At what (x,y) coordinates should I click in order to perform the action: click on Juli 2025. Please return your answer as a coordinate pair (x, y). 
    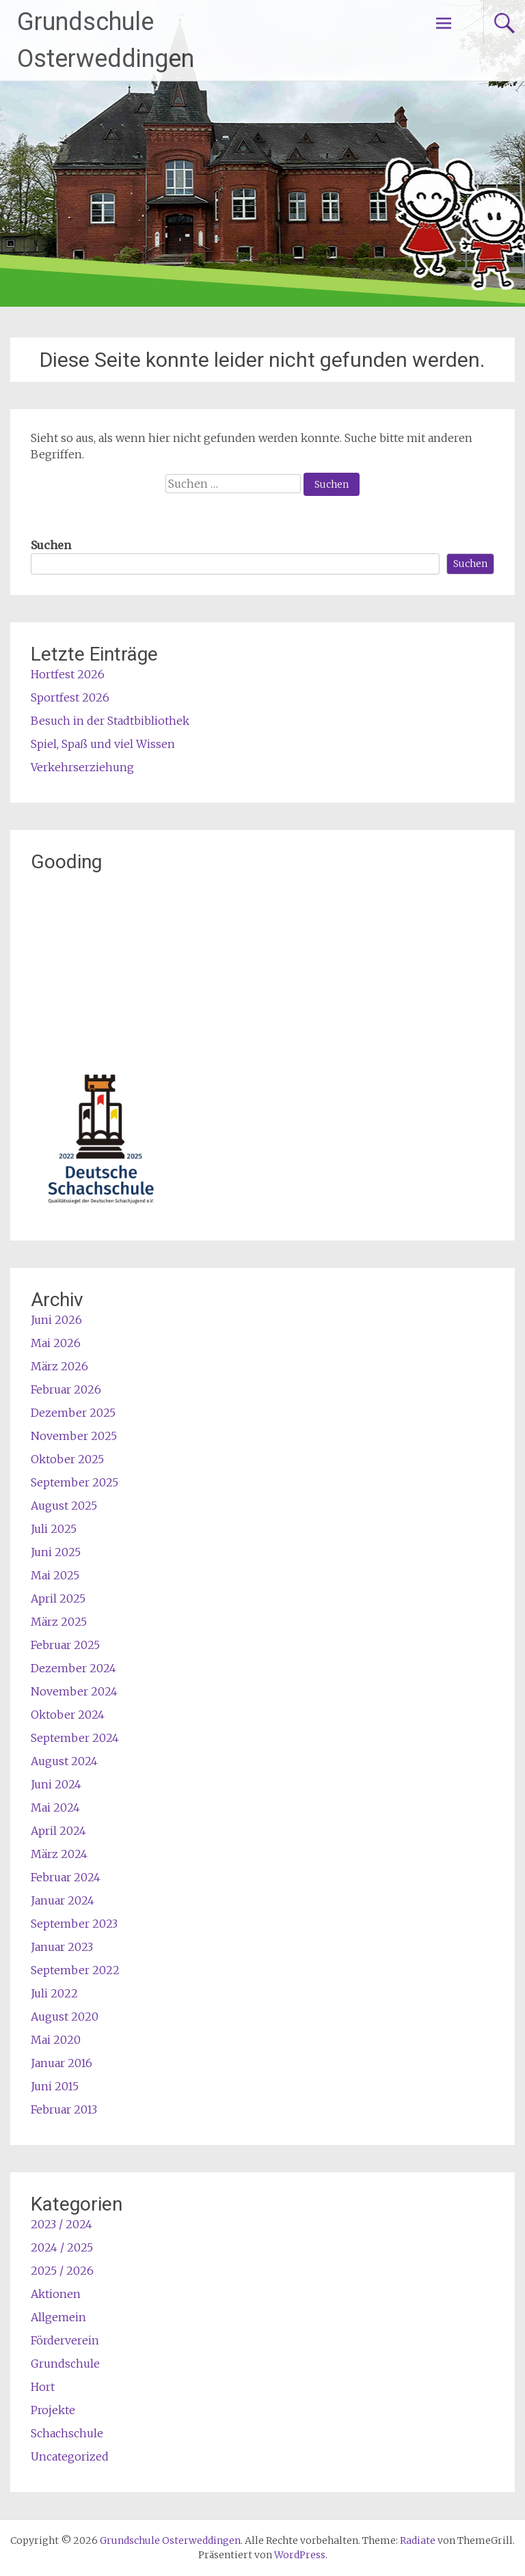
    Looking at the image, I should click on (54, 1529).